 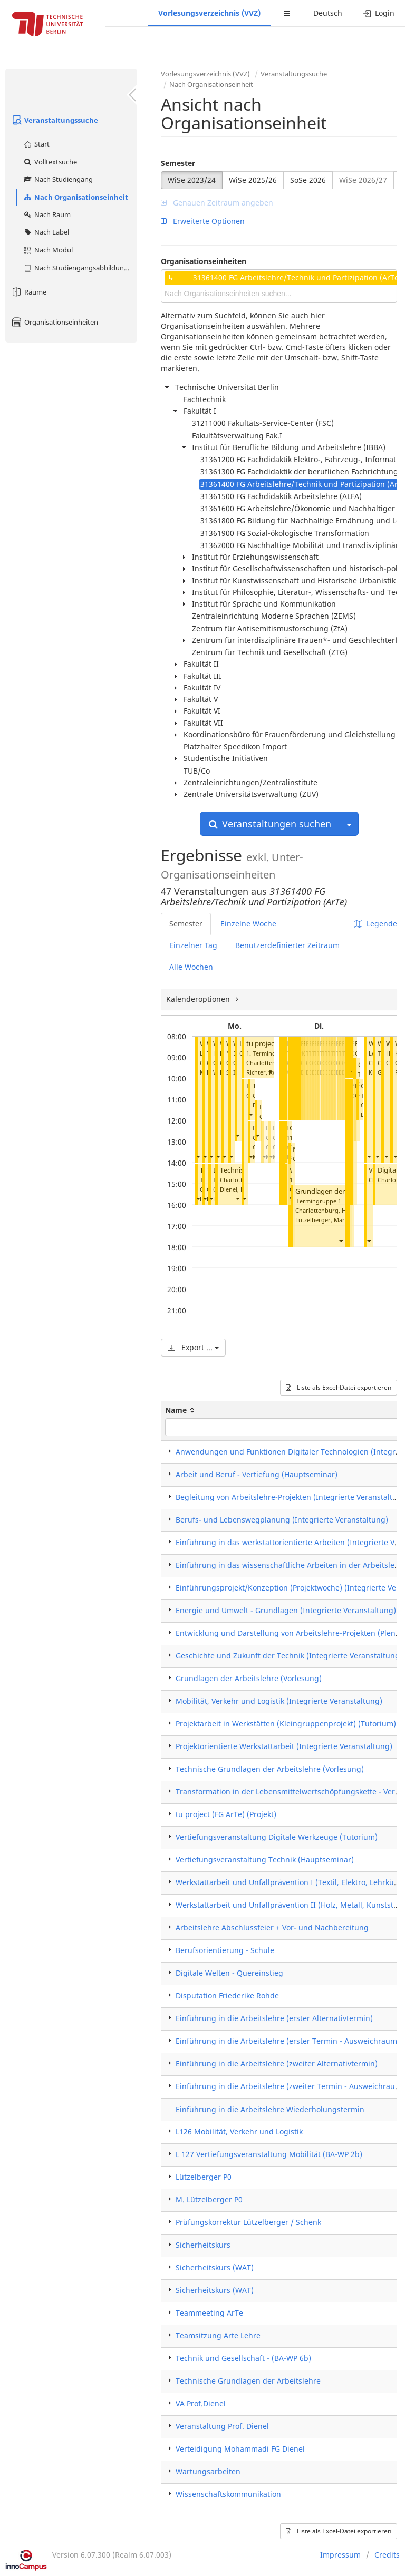 What do you see at coordinates (209, 13) in the screenshot?
I see `Vorlesungsverzeichnis (VVZ)` at bounding box center [209, 13].